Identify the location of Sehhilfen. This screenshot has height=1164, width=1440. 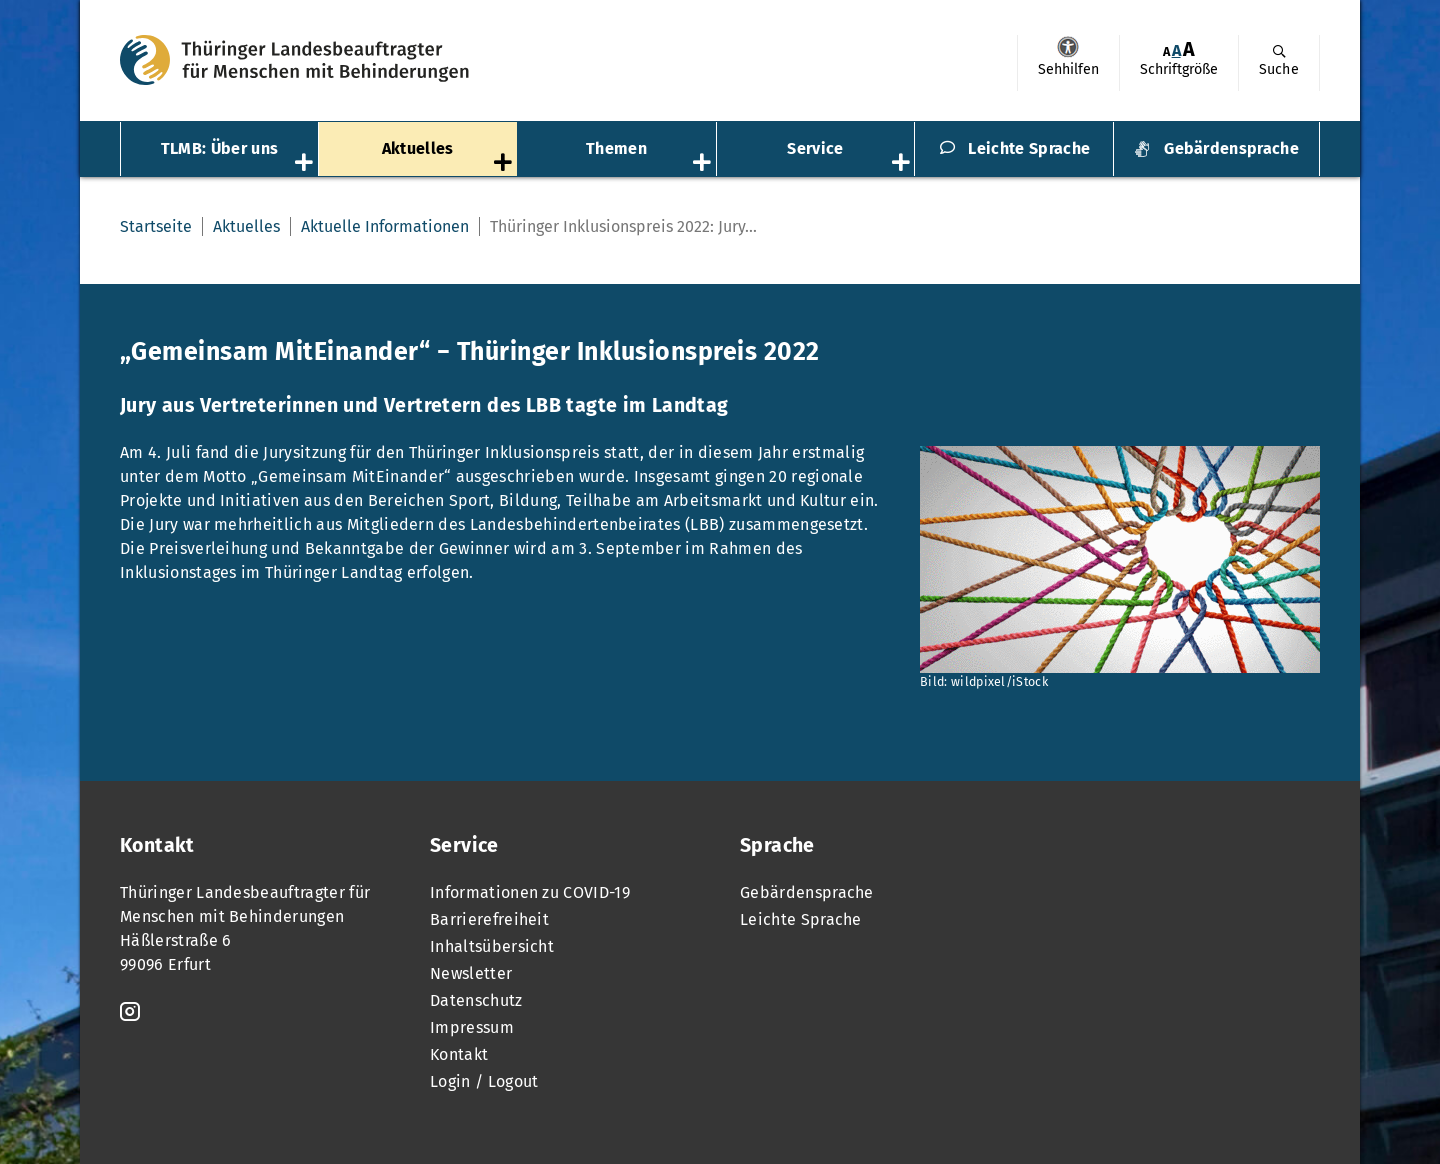
(1068, 47).